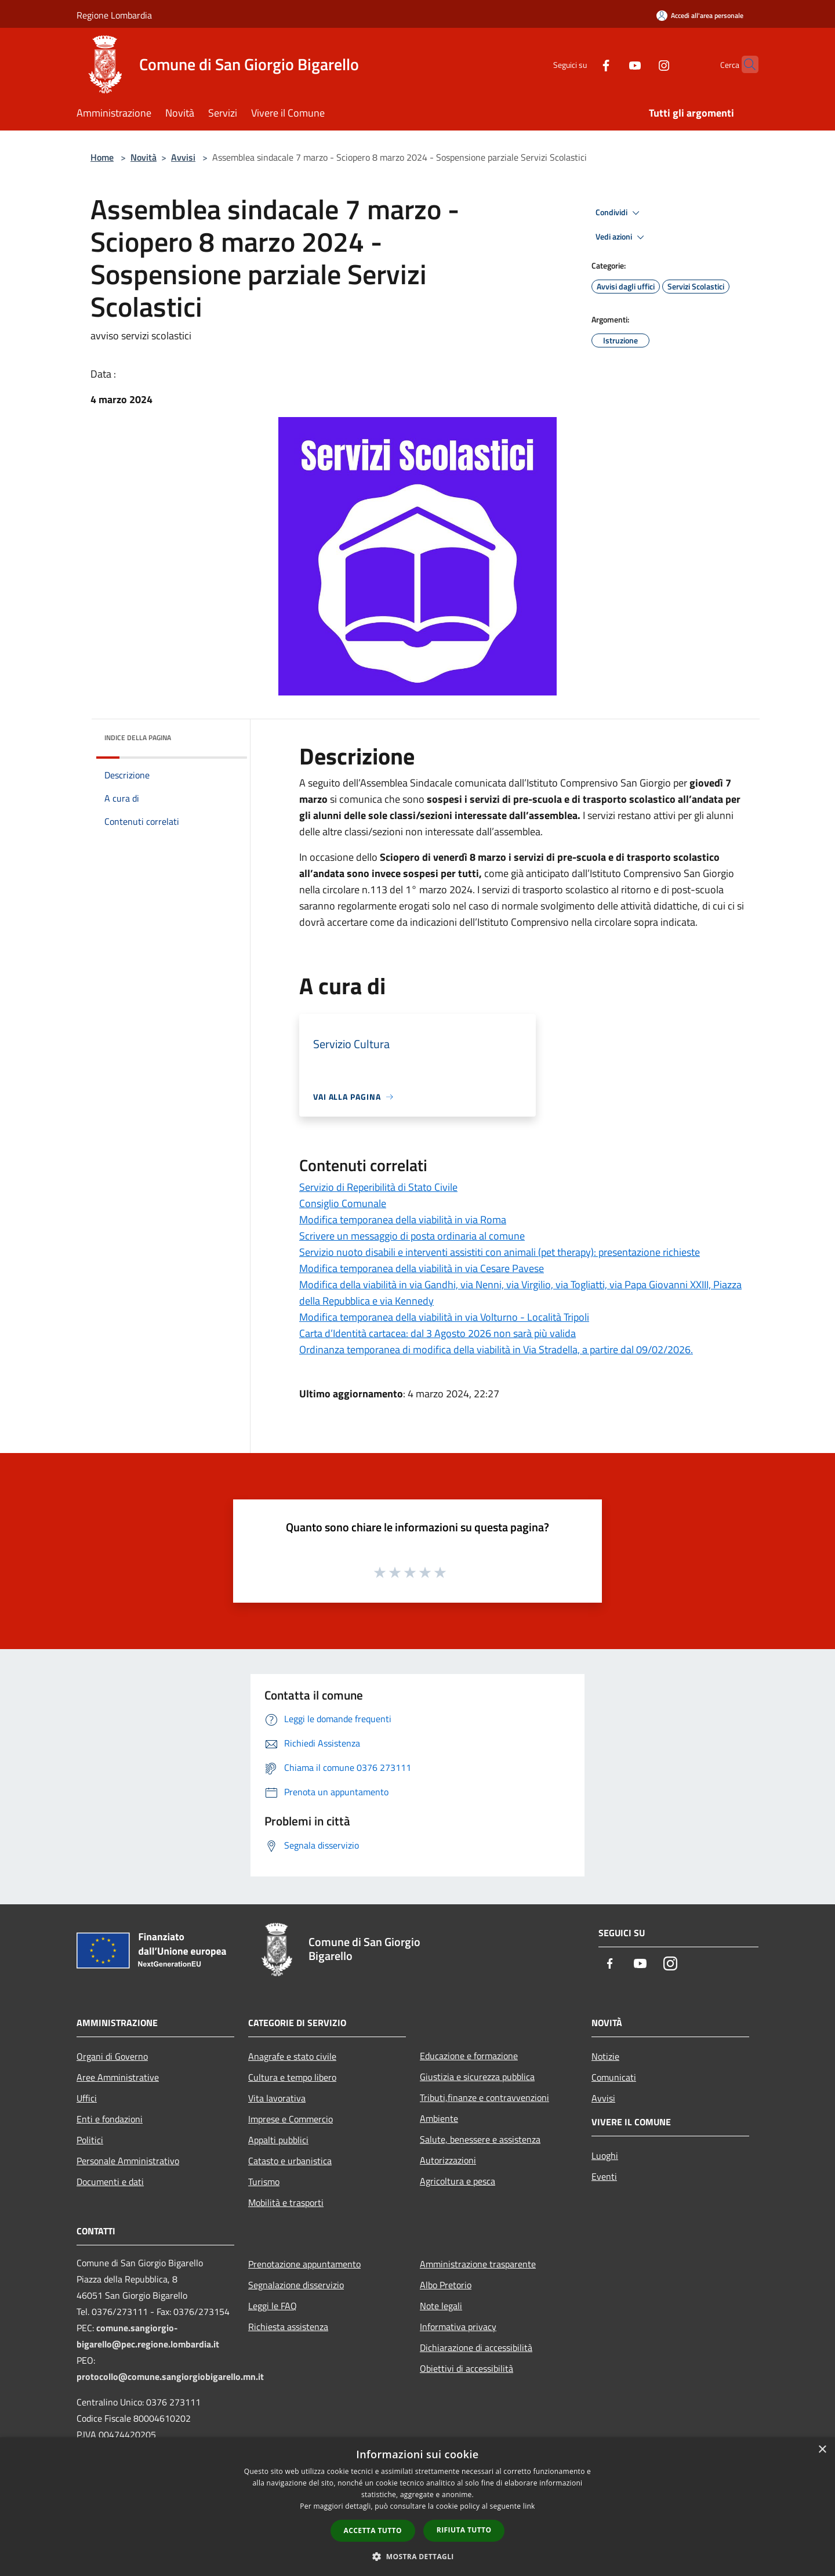 The image size is (835, 2576). What do you see at coordinates (476, 2347) in the screenshot?
I see `Dichiarazione di accessibilità` at bounding box center [476, 2347].